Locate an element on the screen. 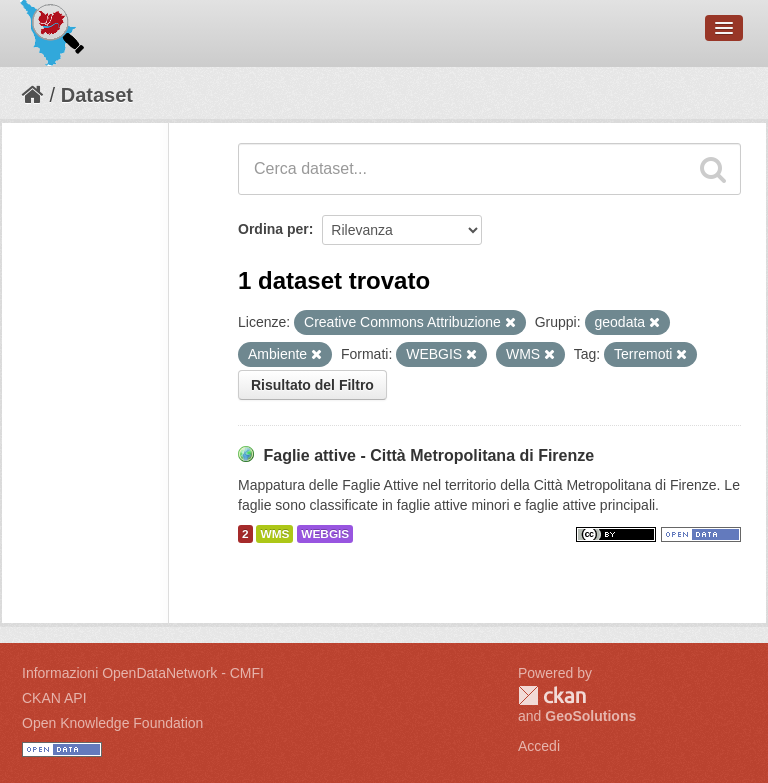  WEBGIS is located at coordinates (325, 534).